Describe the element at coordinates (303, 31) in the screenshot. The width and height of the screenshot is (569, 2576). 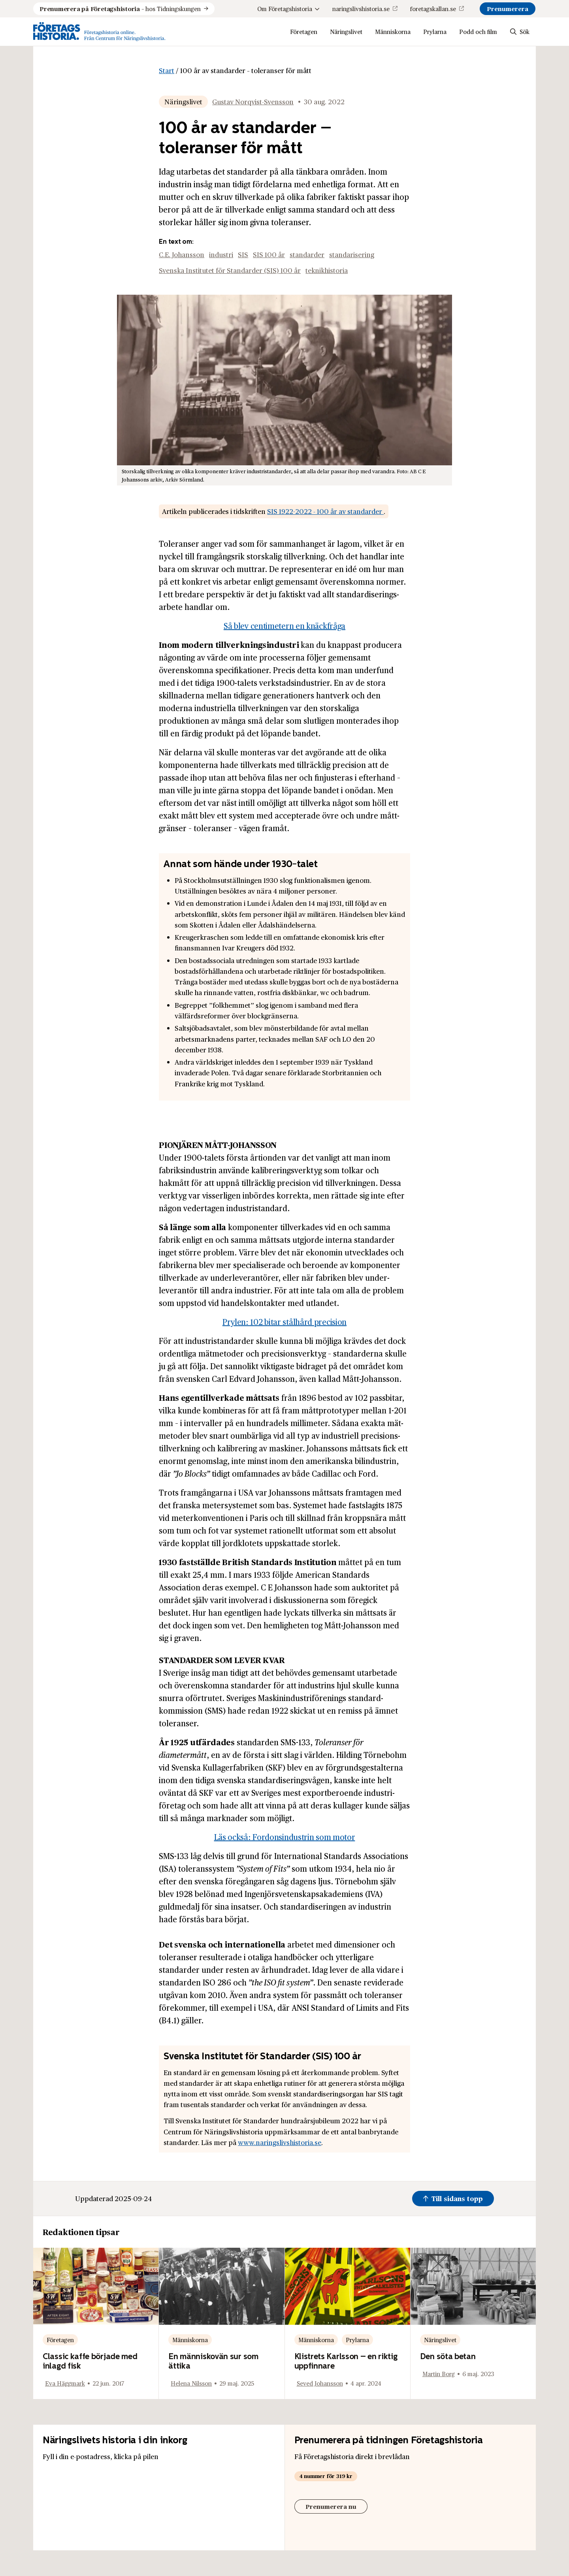
I see `Företagen` at that location.